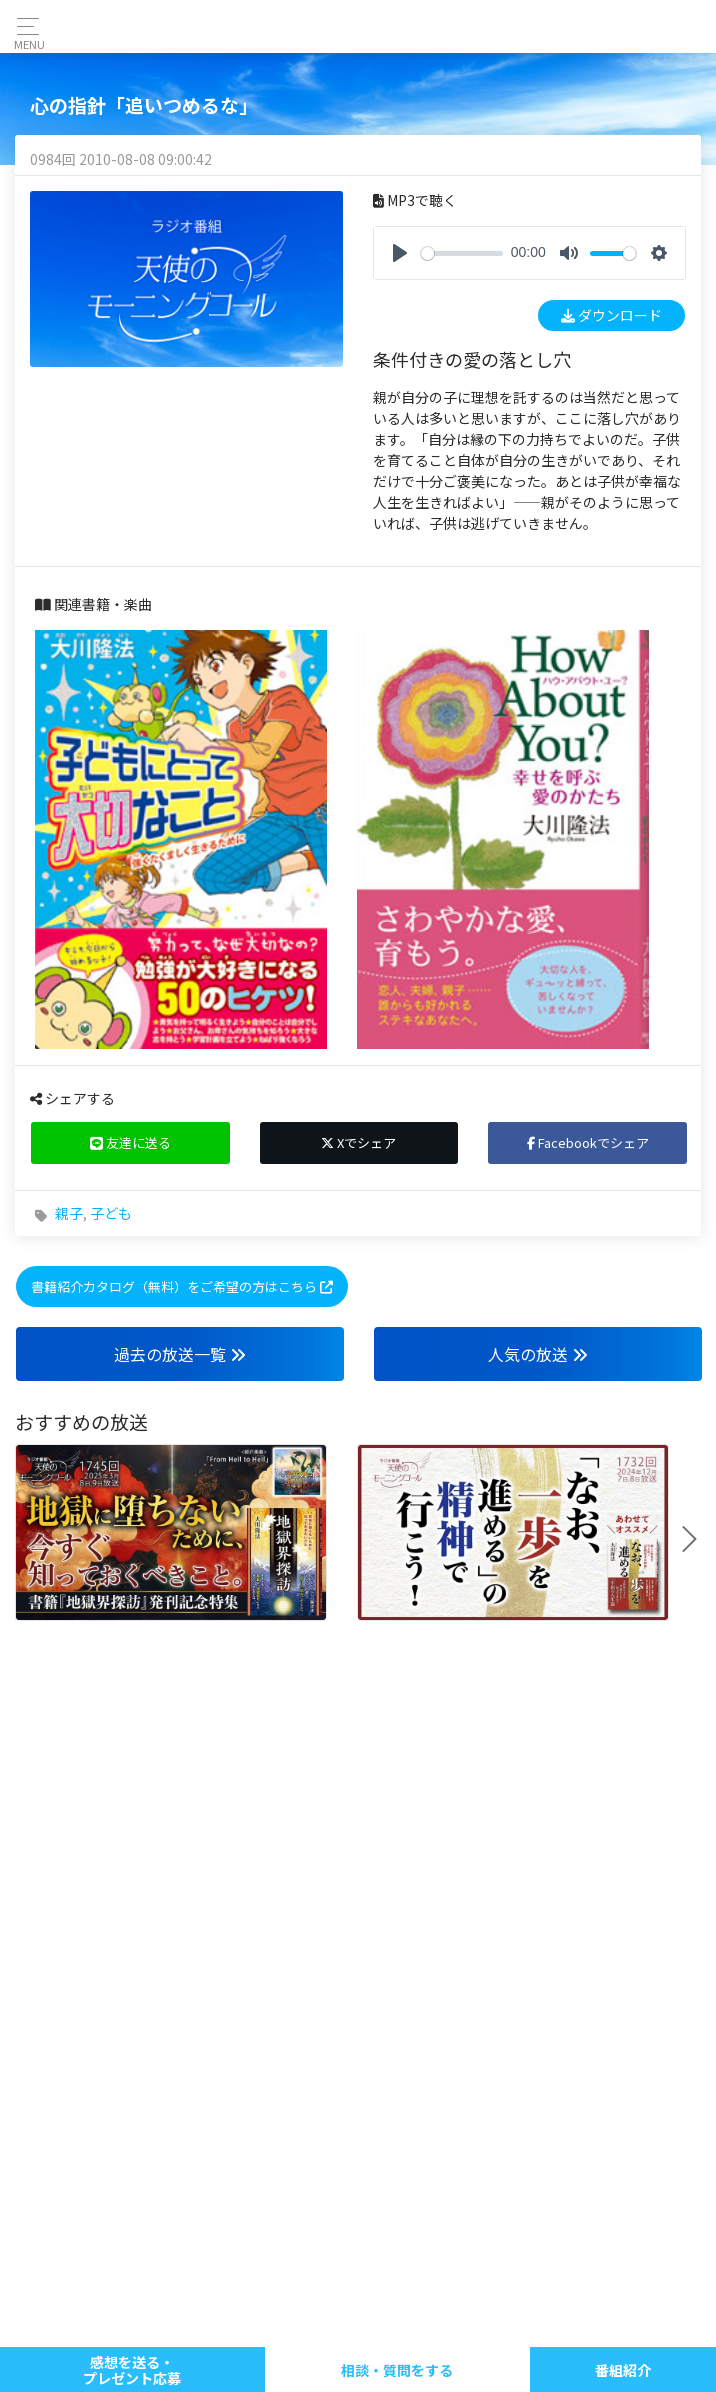  What do you see at coordinates (182, 1286) in the screenshot?
I see `書籍紹介カタログ（無料）をご希望の方はこちら` at bounding box center [182, 1286].